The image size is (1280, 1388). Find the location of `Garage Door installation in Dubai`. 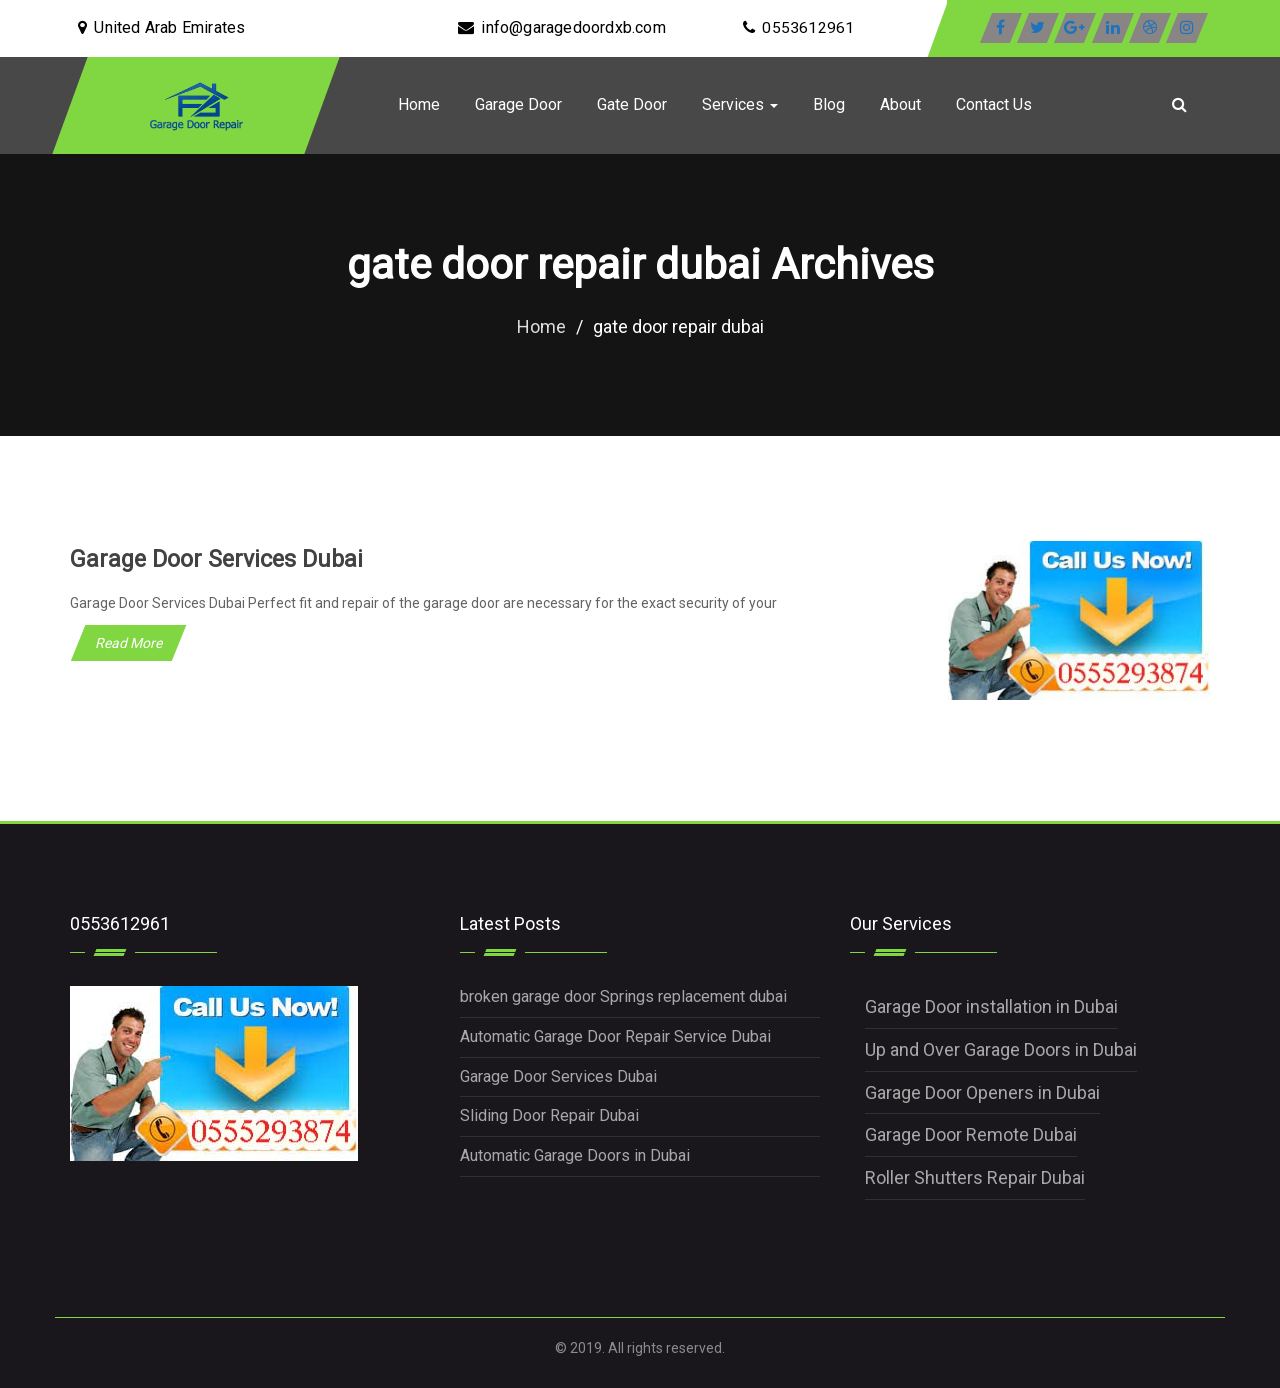

Garage Door installation in Dubai is located at coordinates (991, 1006).